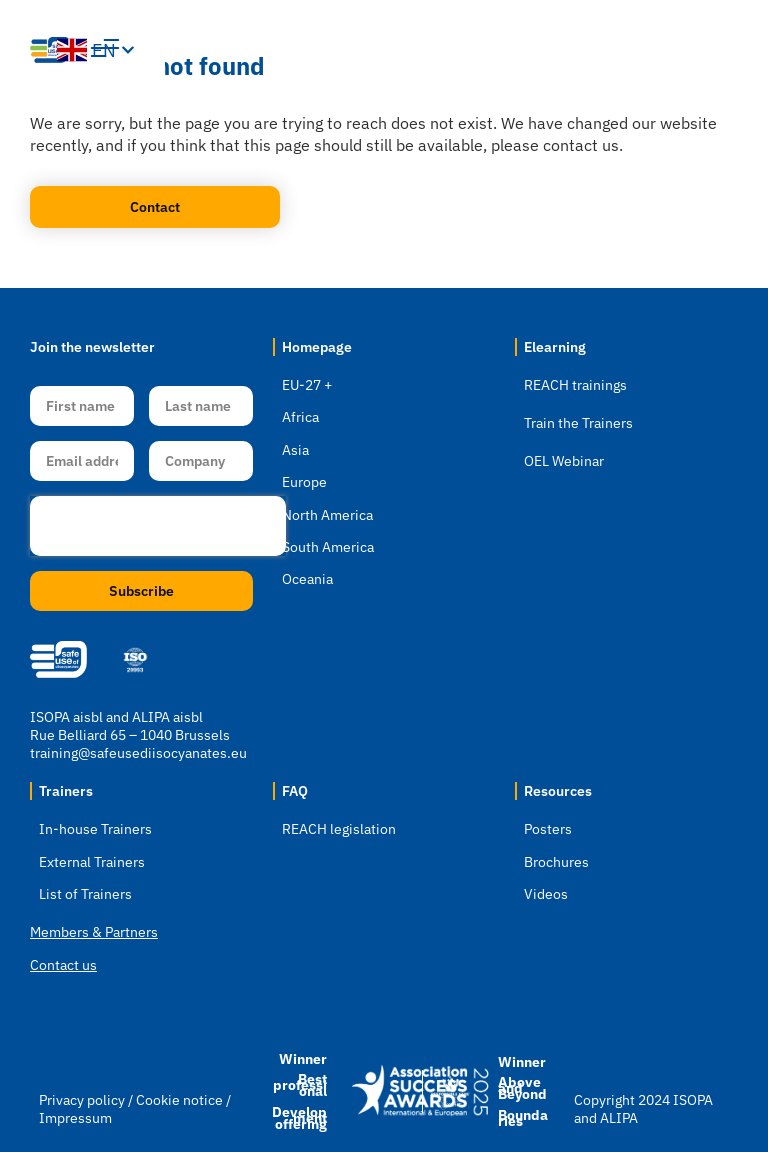  What do you see at coordinates (304, 482) in the screenshot?
I see `Europe` at bounding box center [304, 482].